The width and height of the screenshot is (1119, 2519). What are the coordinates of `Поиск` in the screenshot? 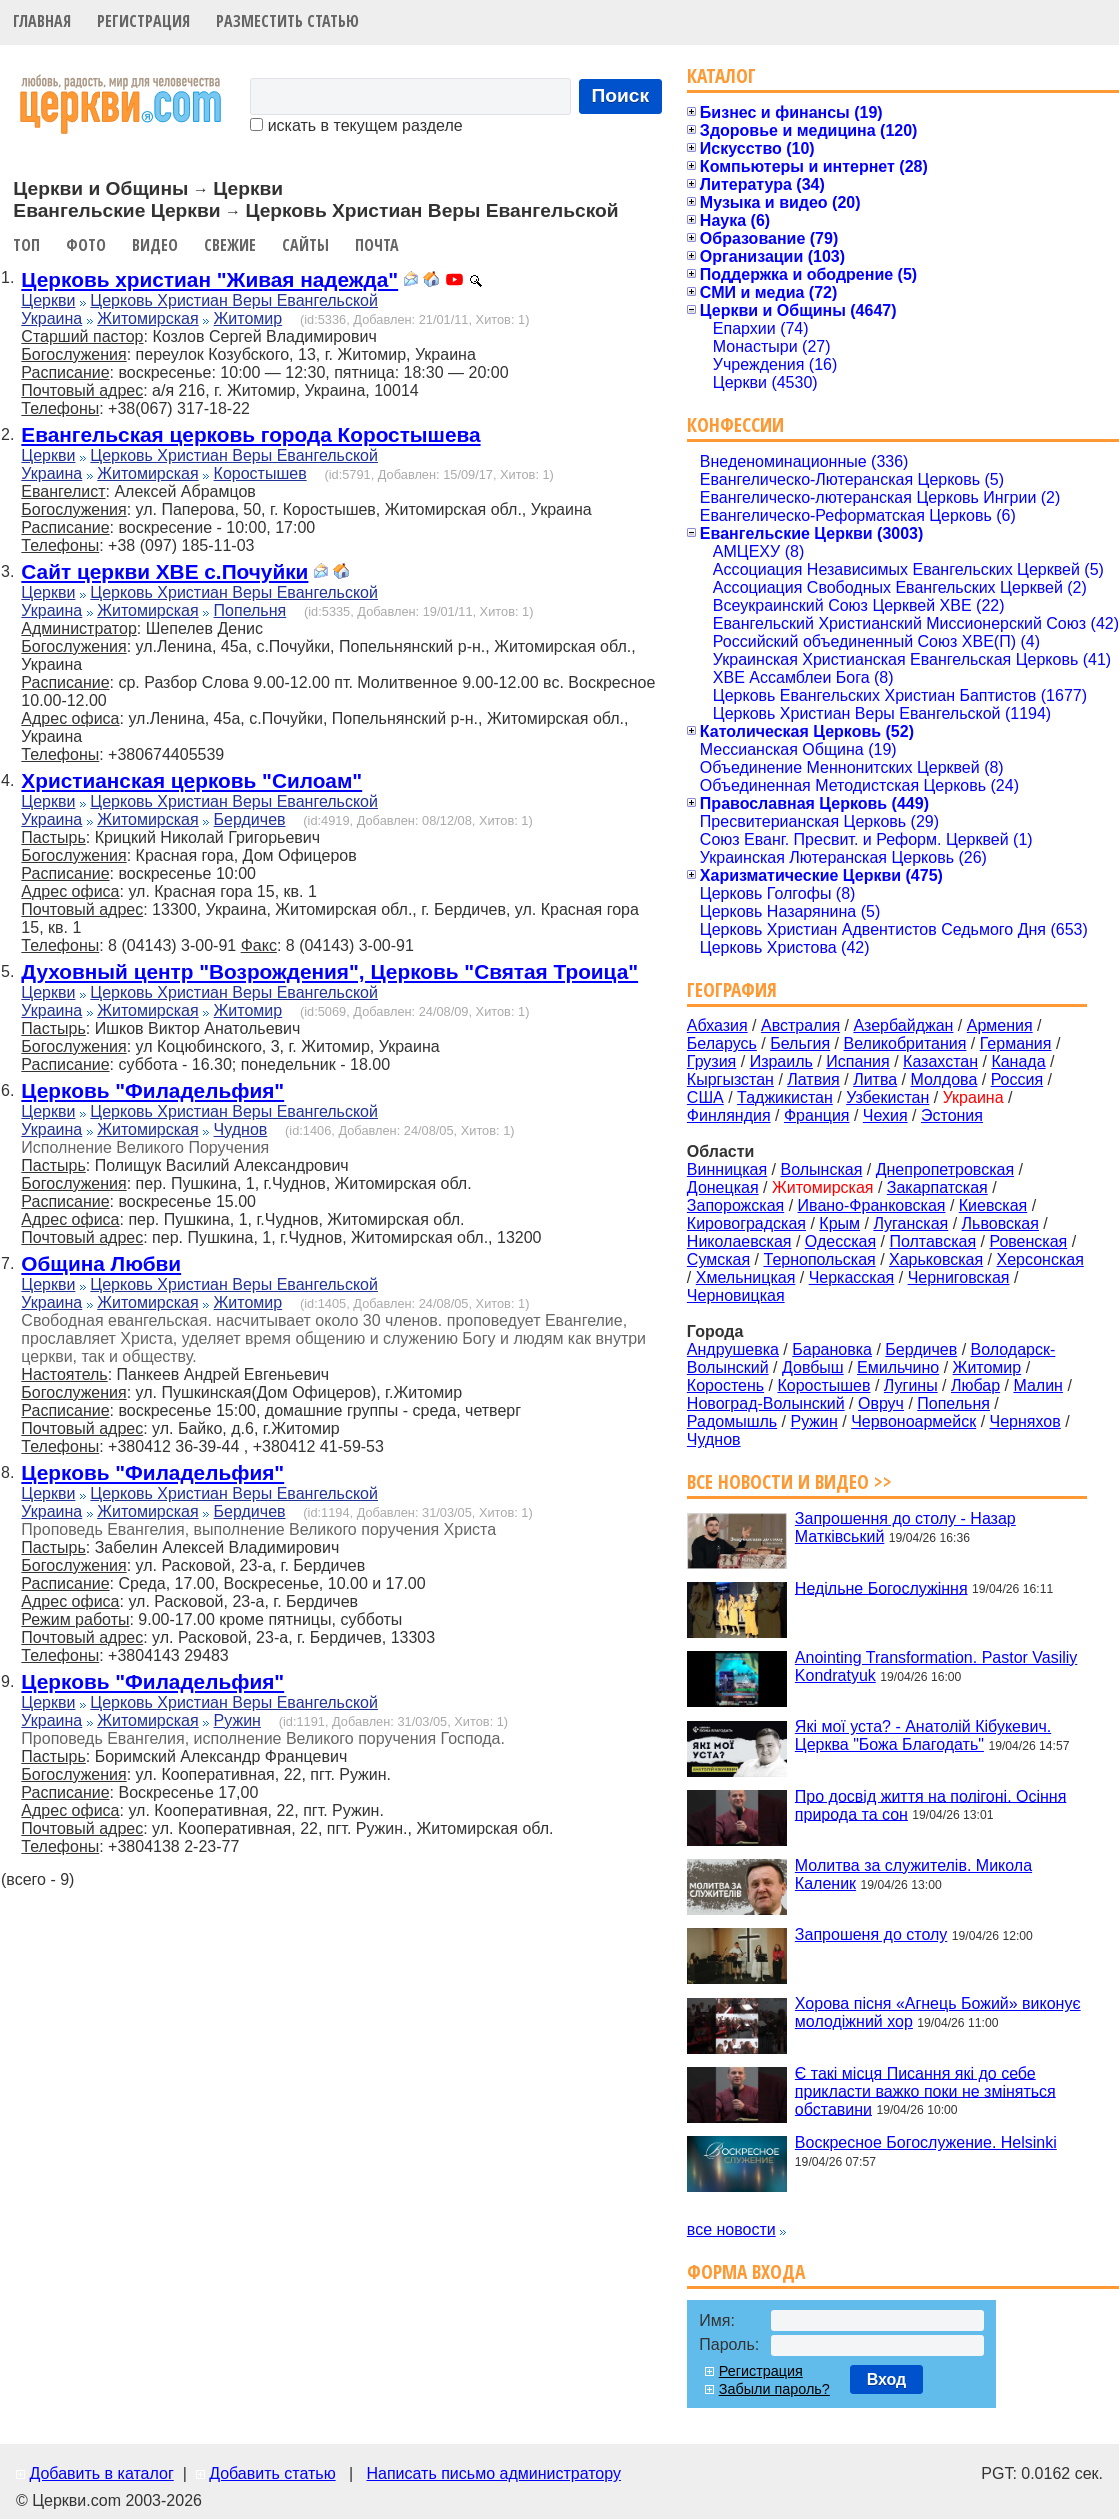 It's located at (621, 95).